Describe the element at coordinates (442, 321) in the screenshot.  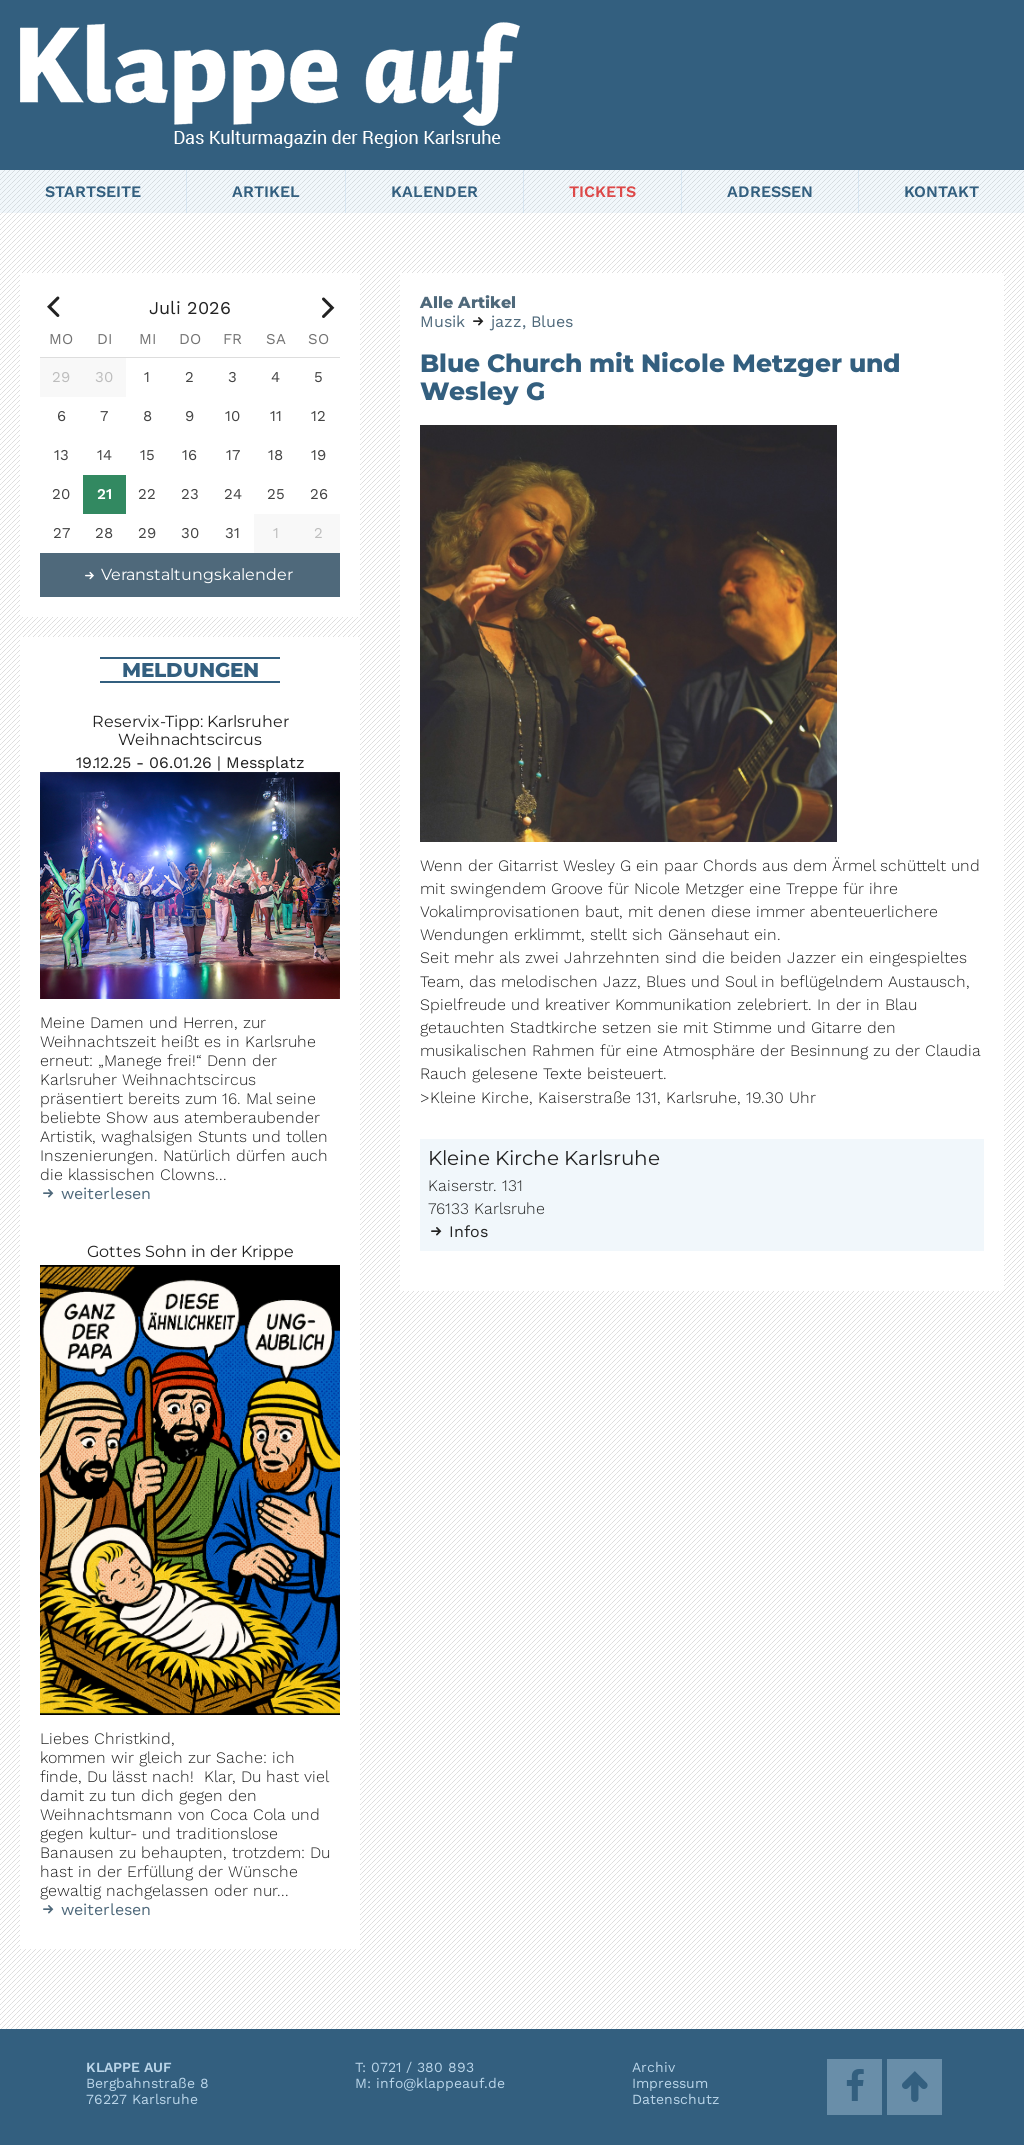
I see `Musik` at that location.